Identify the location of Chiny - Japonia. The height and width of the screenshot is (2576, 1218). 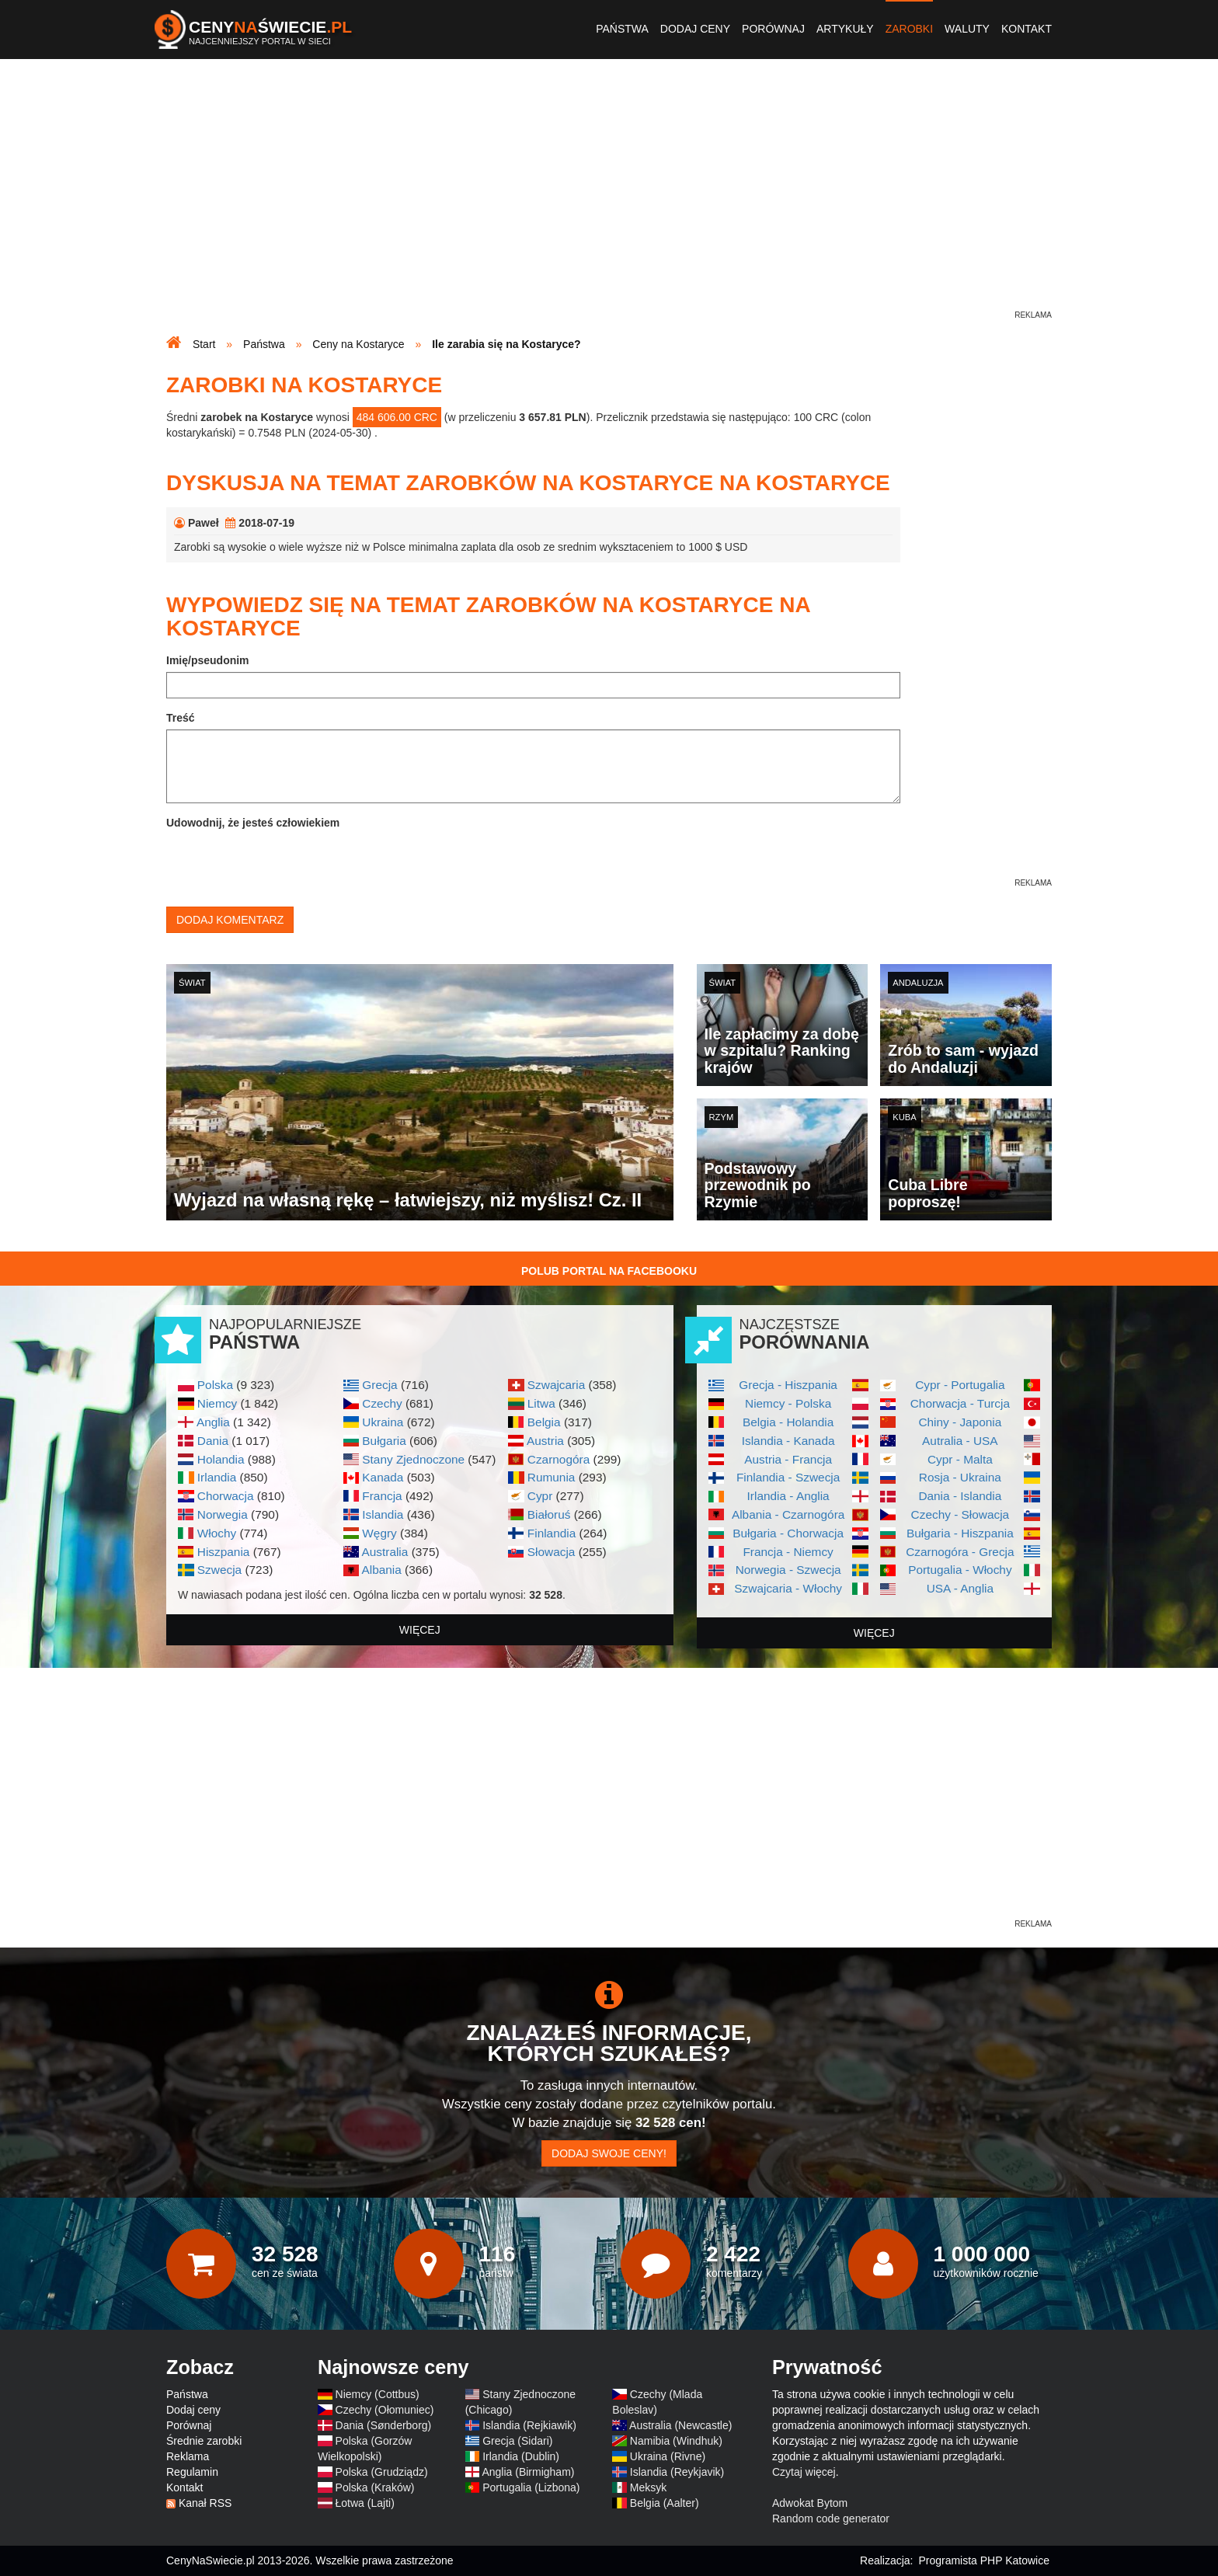
(959, 1422).